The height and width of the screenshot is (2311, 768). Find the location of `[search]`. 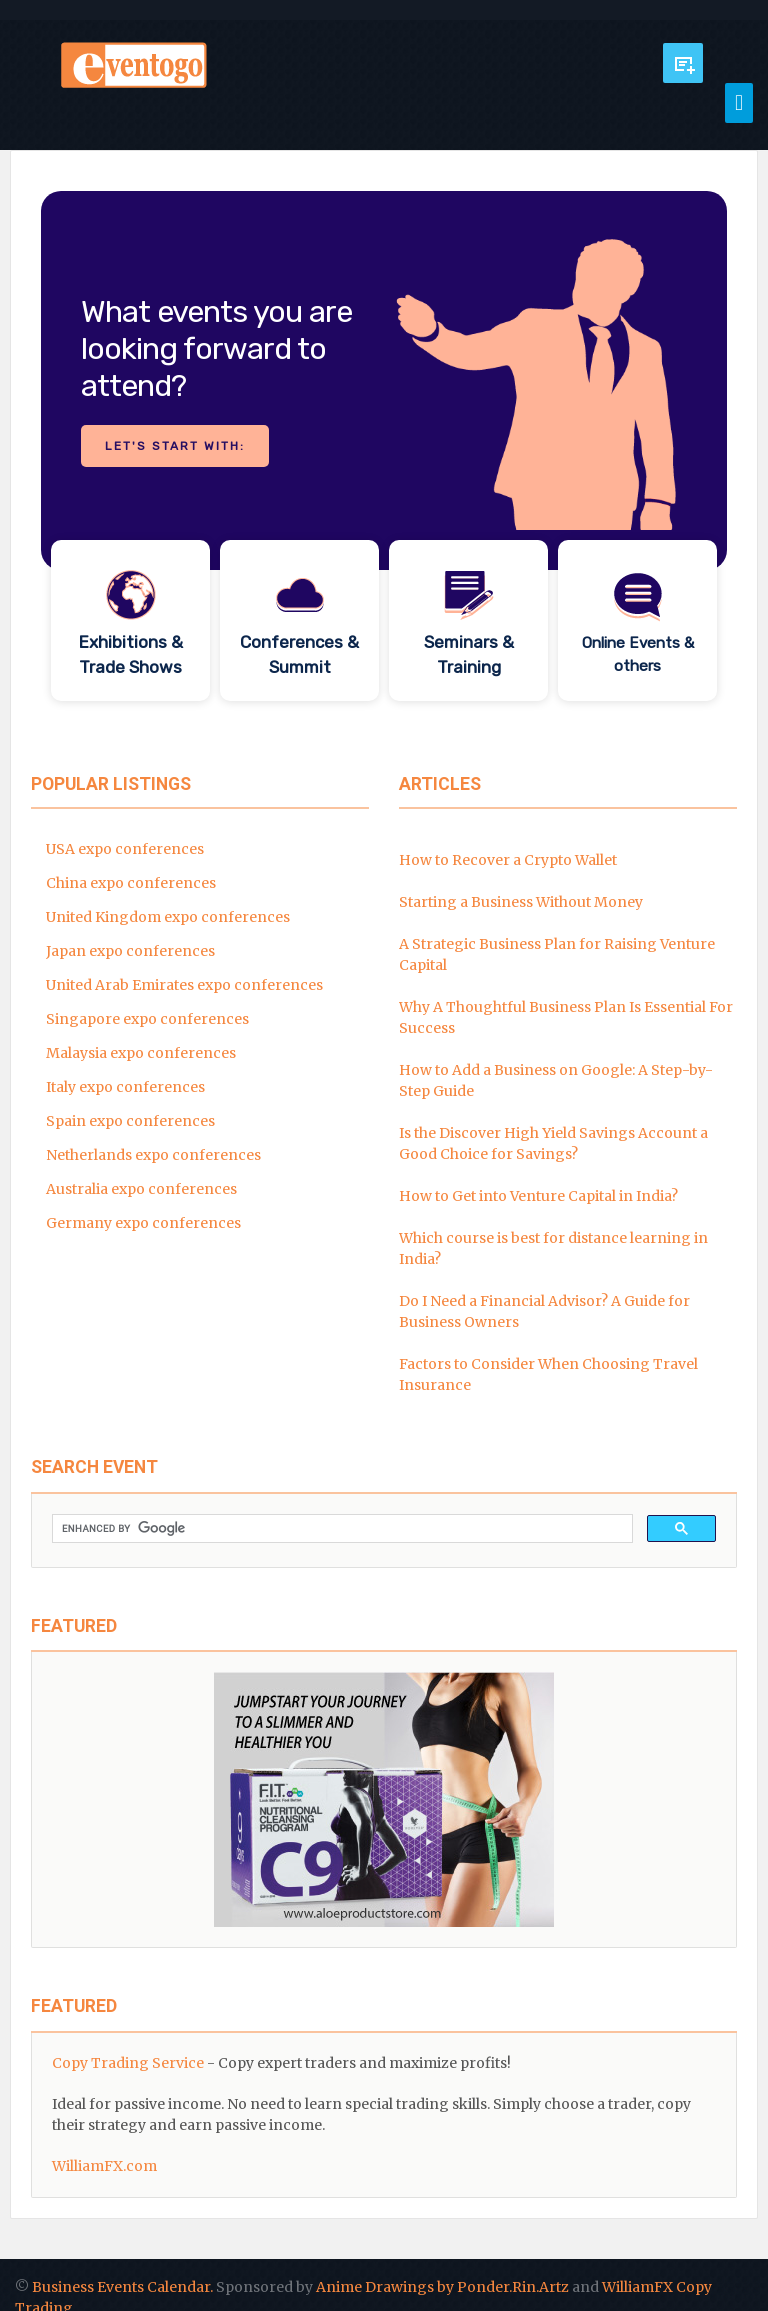

[search] is located at coordinates (340, 1529).